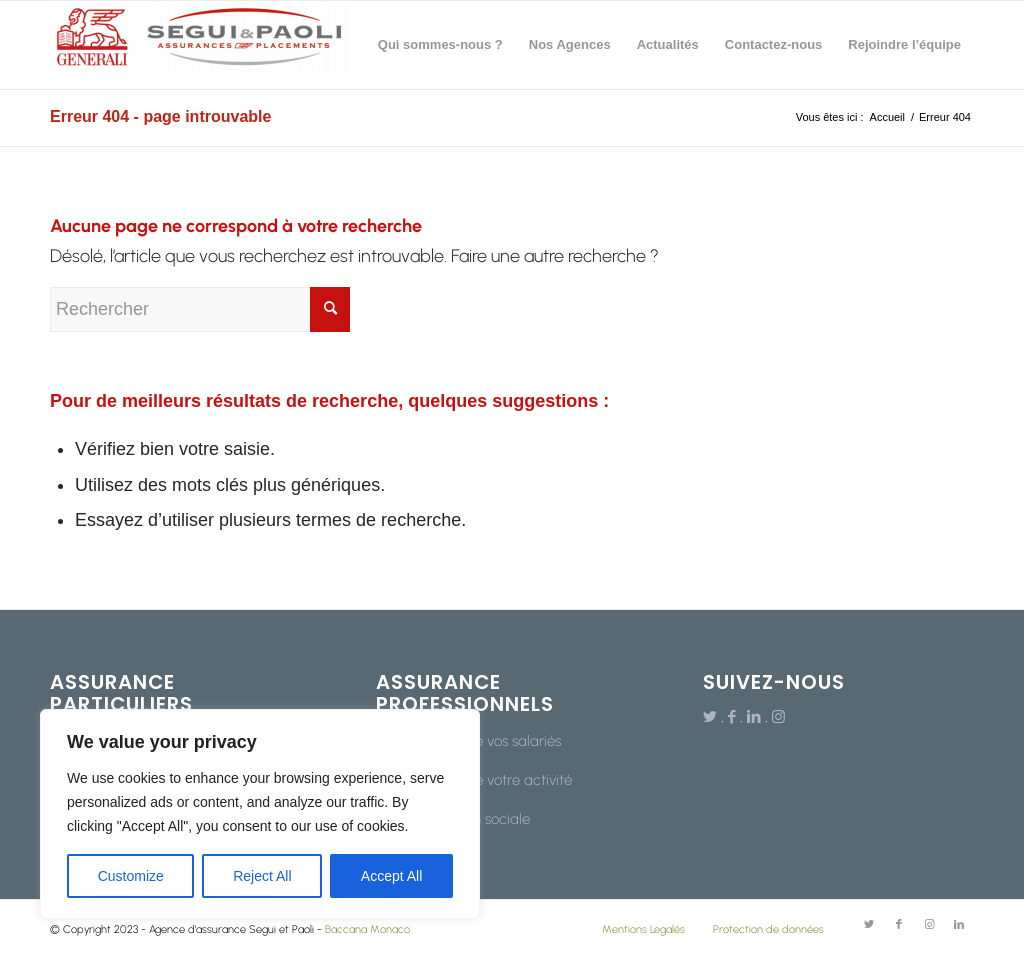 The width and height of the screenshot is (1024, 959). Describe the element at coordinates (710, 717) in the screenshot. I see `[Lien vers Twitter]` at that location.